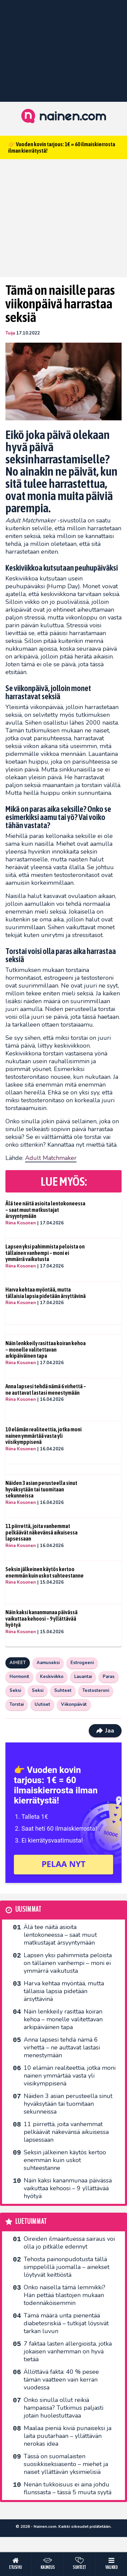  Describe the element at coordinates (16, 1704) in the screenshot. I see `Torstai` at that location.